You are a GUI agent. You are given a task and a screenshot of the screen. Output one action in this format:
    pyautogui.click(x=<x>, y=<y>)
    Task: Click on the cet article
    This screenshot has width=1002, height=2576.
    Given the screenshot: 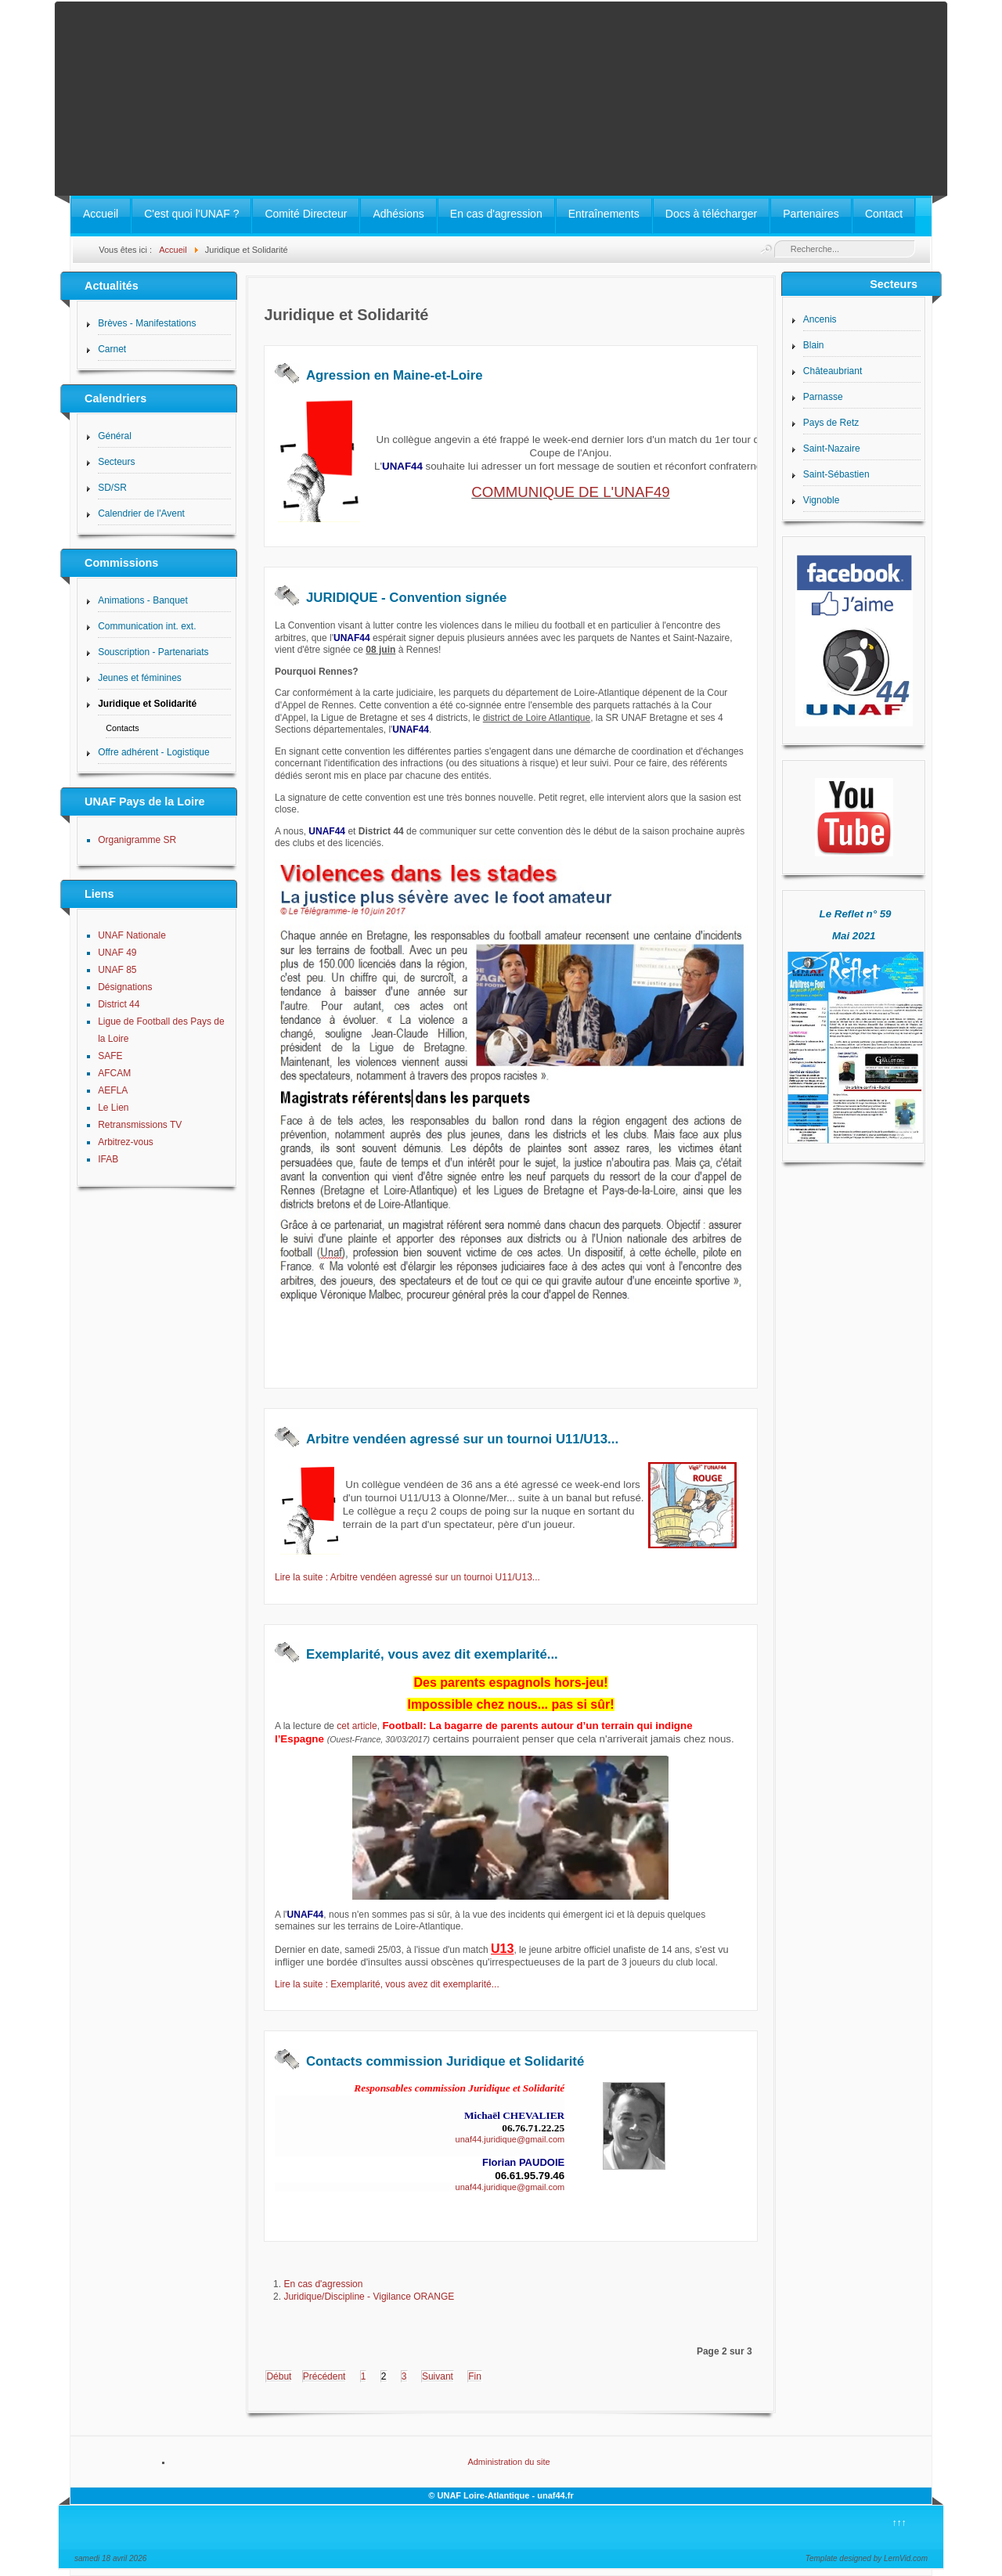 What is the action you would take?
    pyautogui.click(x=357, y=1725)
    